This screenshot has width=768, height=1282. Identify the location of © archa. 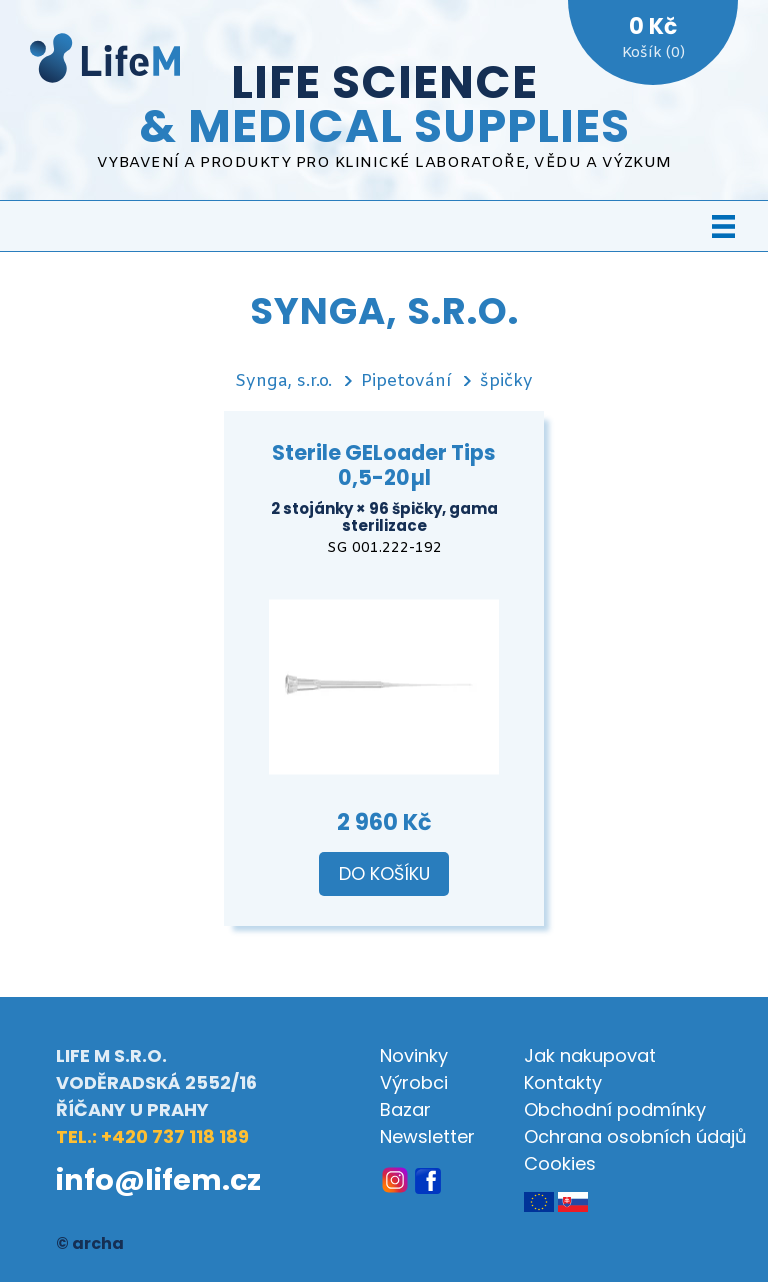
(90, 1243).